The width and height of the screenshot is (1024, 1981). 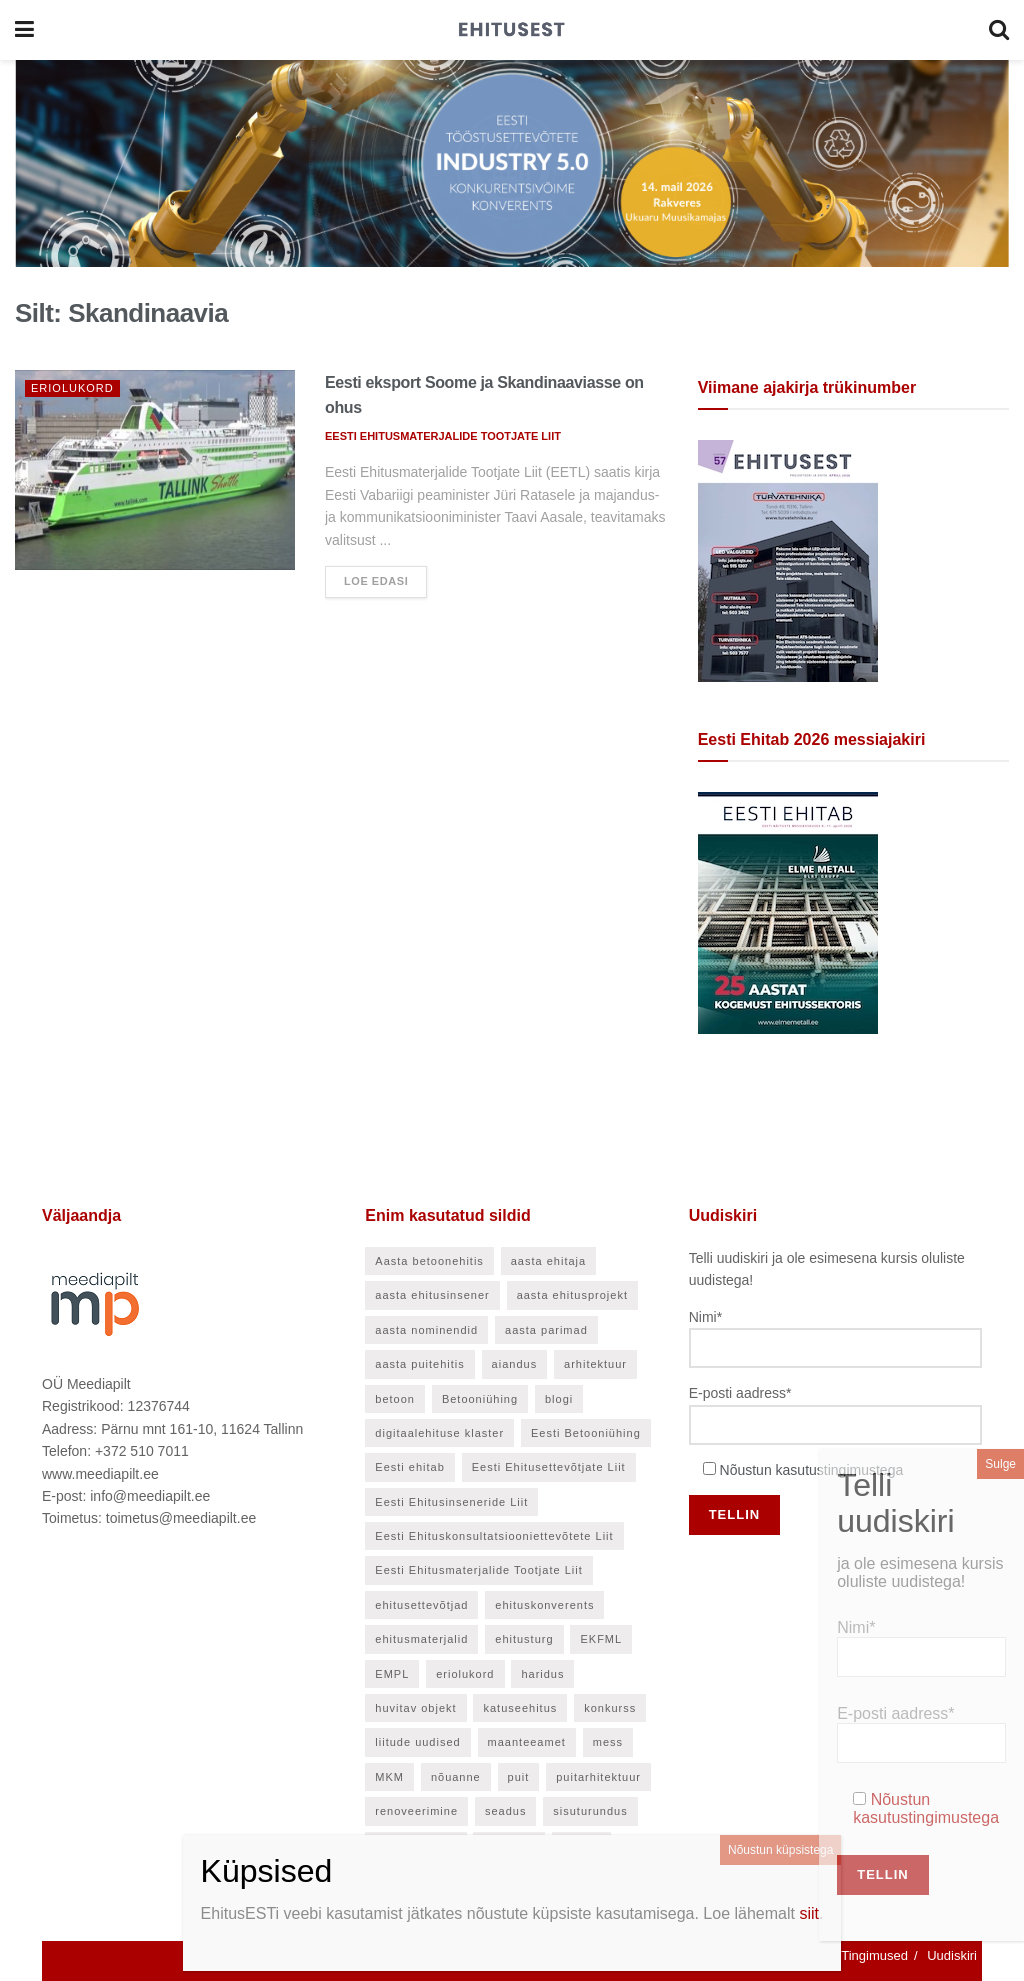 I want to click on aiandus [aiandus (23 elementi)], so click(x=515, y=1364).